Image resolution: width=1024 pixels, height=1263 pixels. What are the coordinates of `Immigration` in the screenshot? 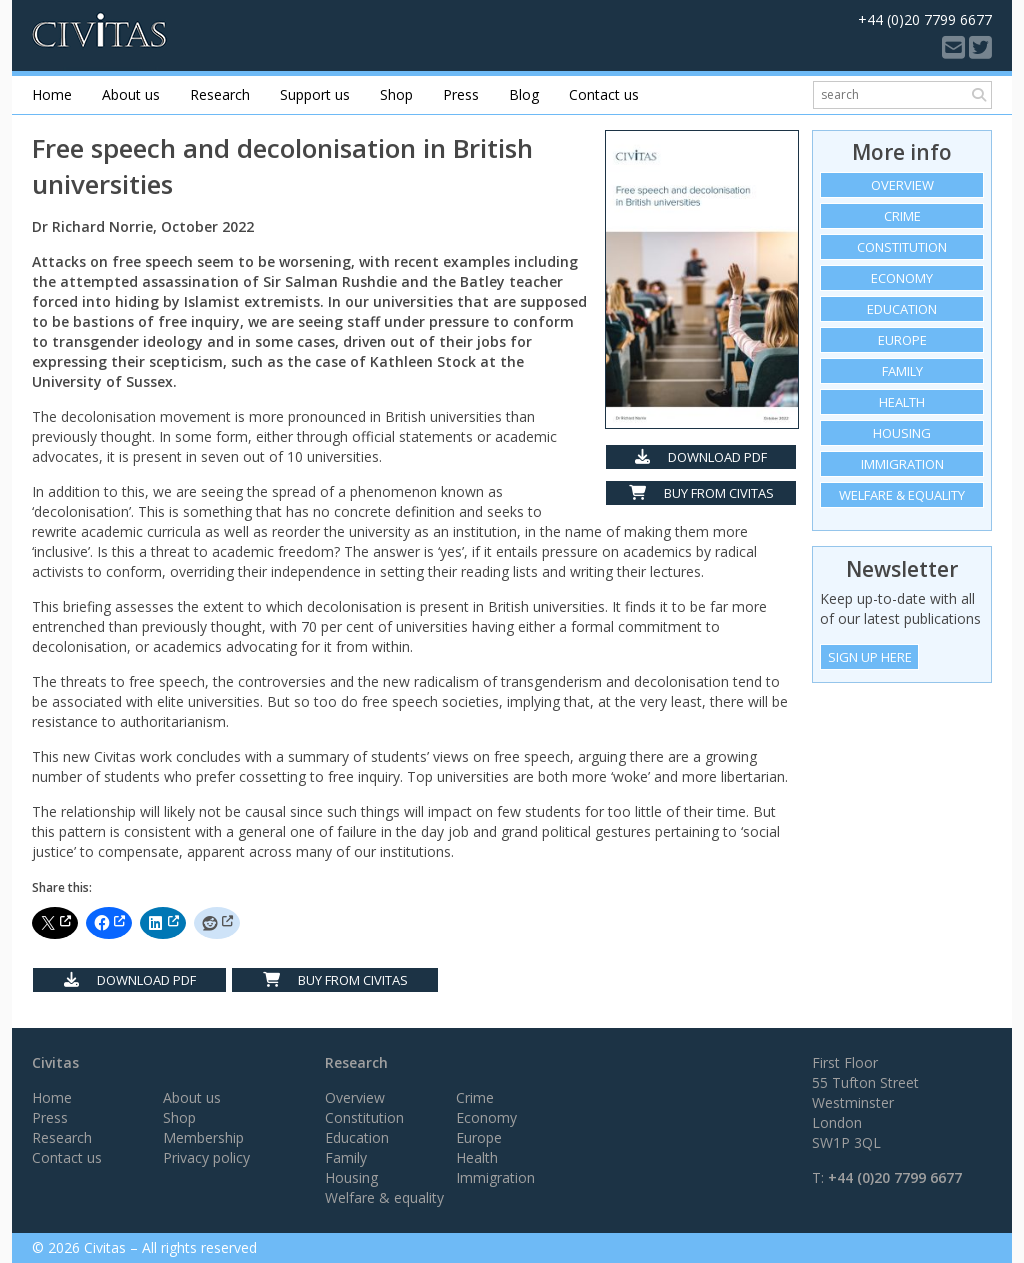 It's located at (902, 464).